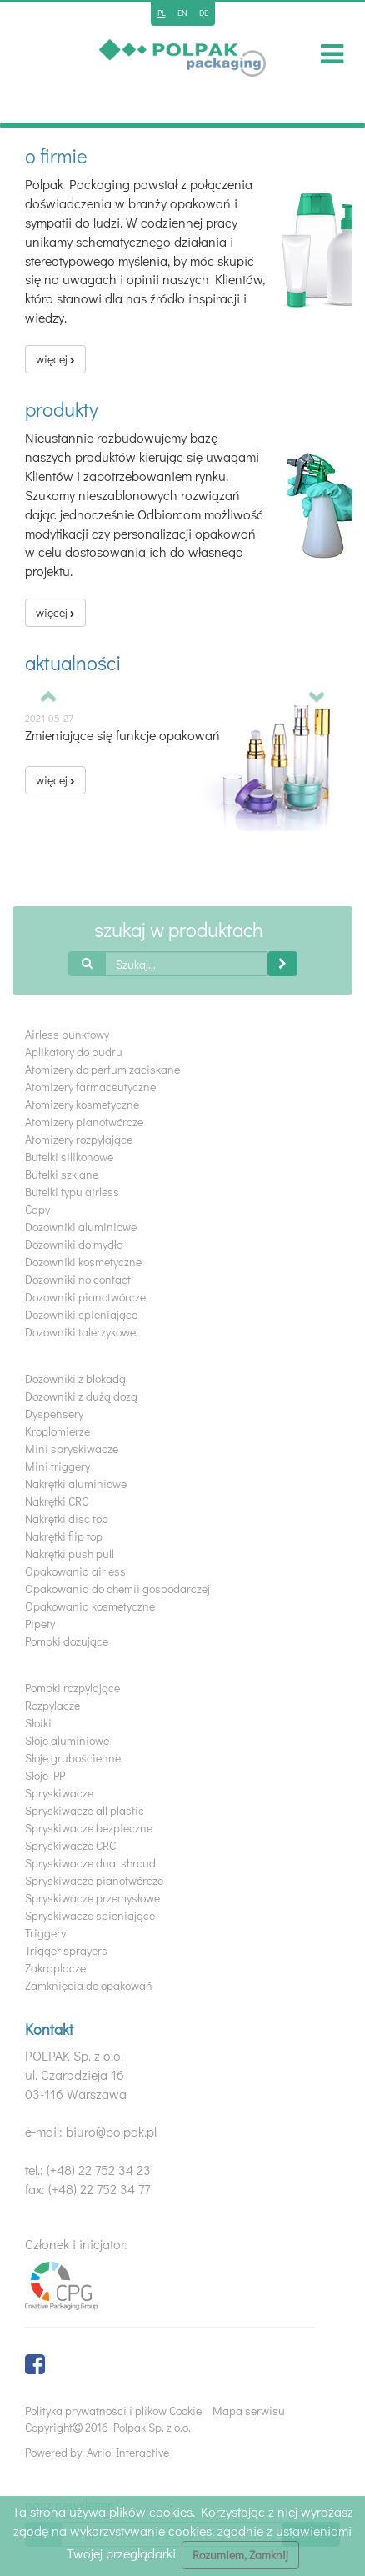 The height and width of the screenshot is (2576, 365). What do you see at coordinates (72, 1192) in the screenshot?
I see `Butelki typu airless` at bounding box center [72, 1192].